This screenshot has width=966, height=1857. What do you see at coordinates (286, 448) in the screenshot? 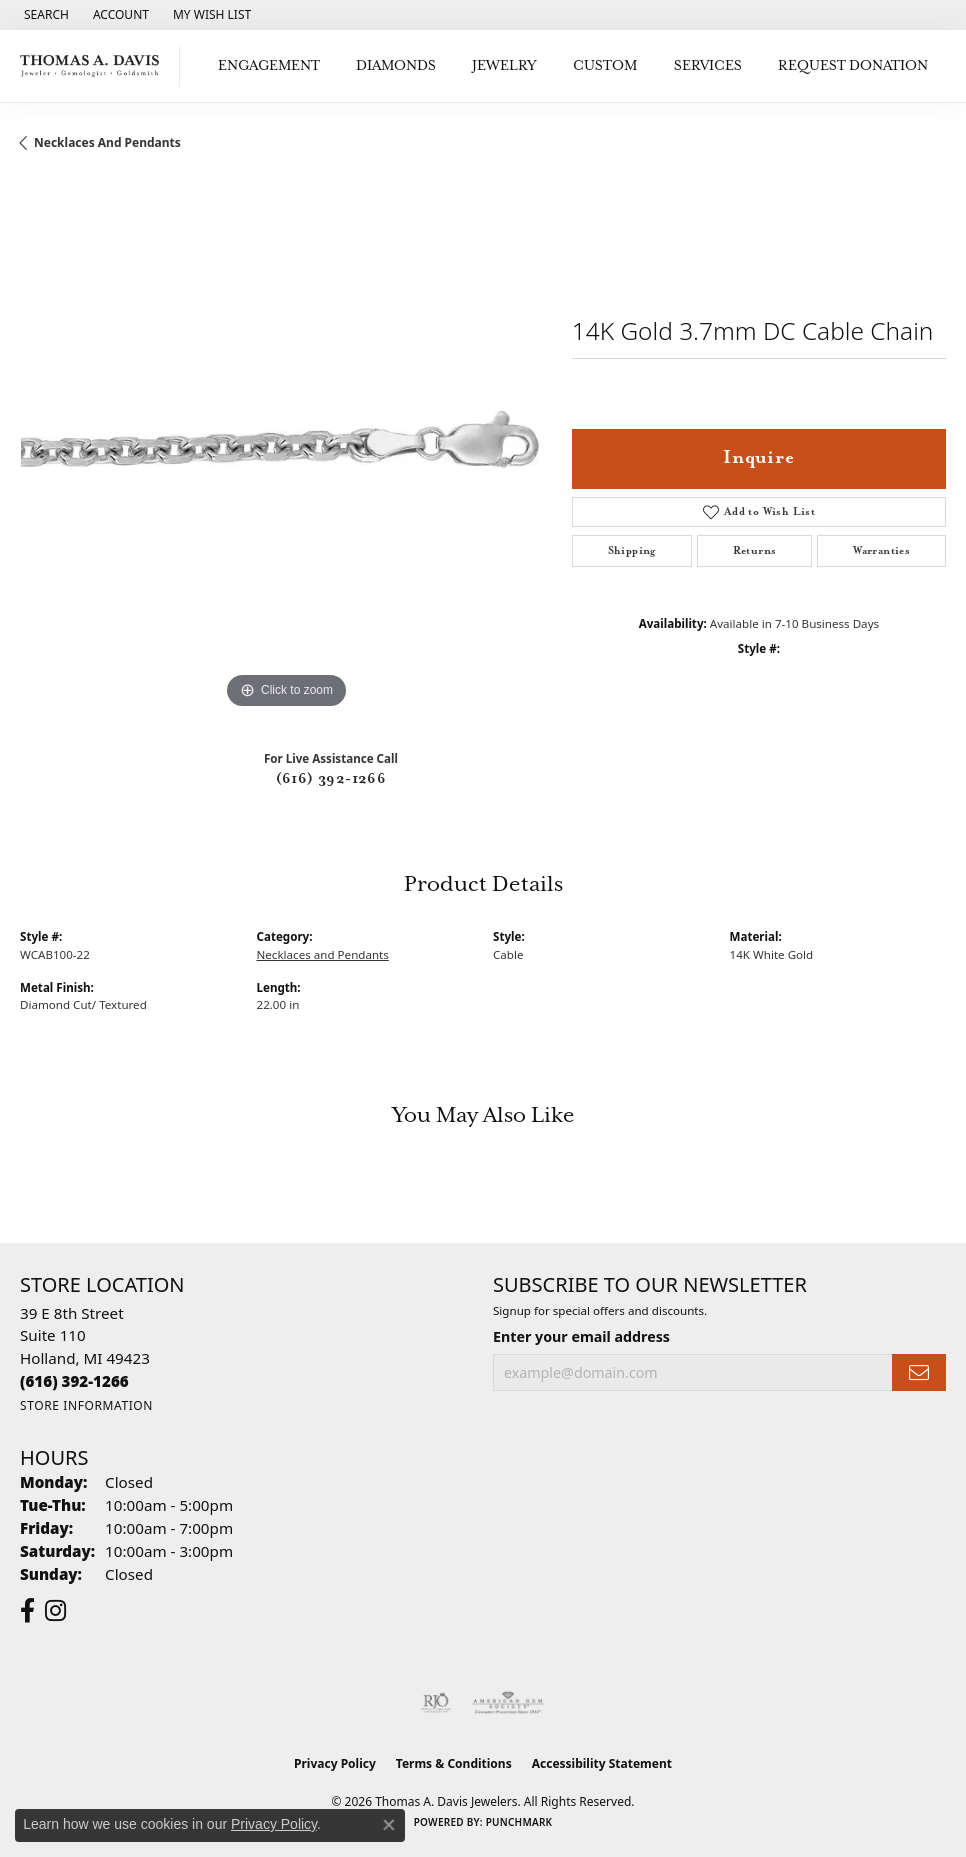
I see `[region]` at bounding box center [286, 448].